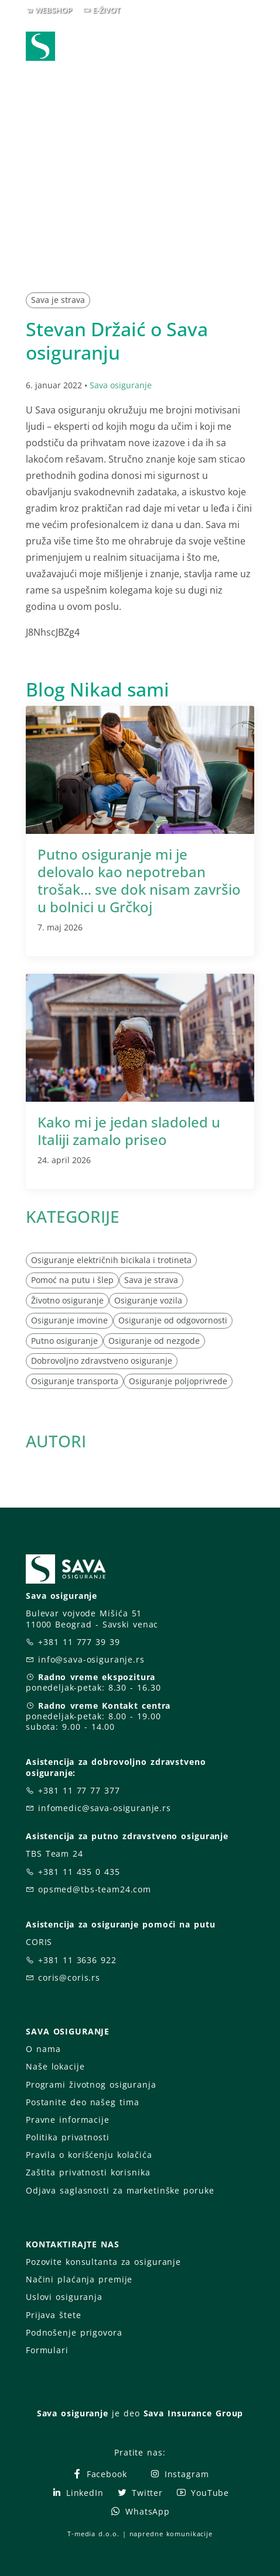 This screenshot has height=2576, width=280. Describe the element at coordinates (91, 1659) in the screenshot. I see `info@sava-osiguranje.rs` at that location.